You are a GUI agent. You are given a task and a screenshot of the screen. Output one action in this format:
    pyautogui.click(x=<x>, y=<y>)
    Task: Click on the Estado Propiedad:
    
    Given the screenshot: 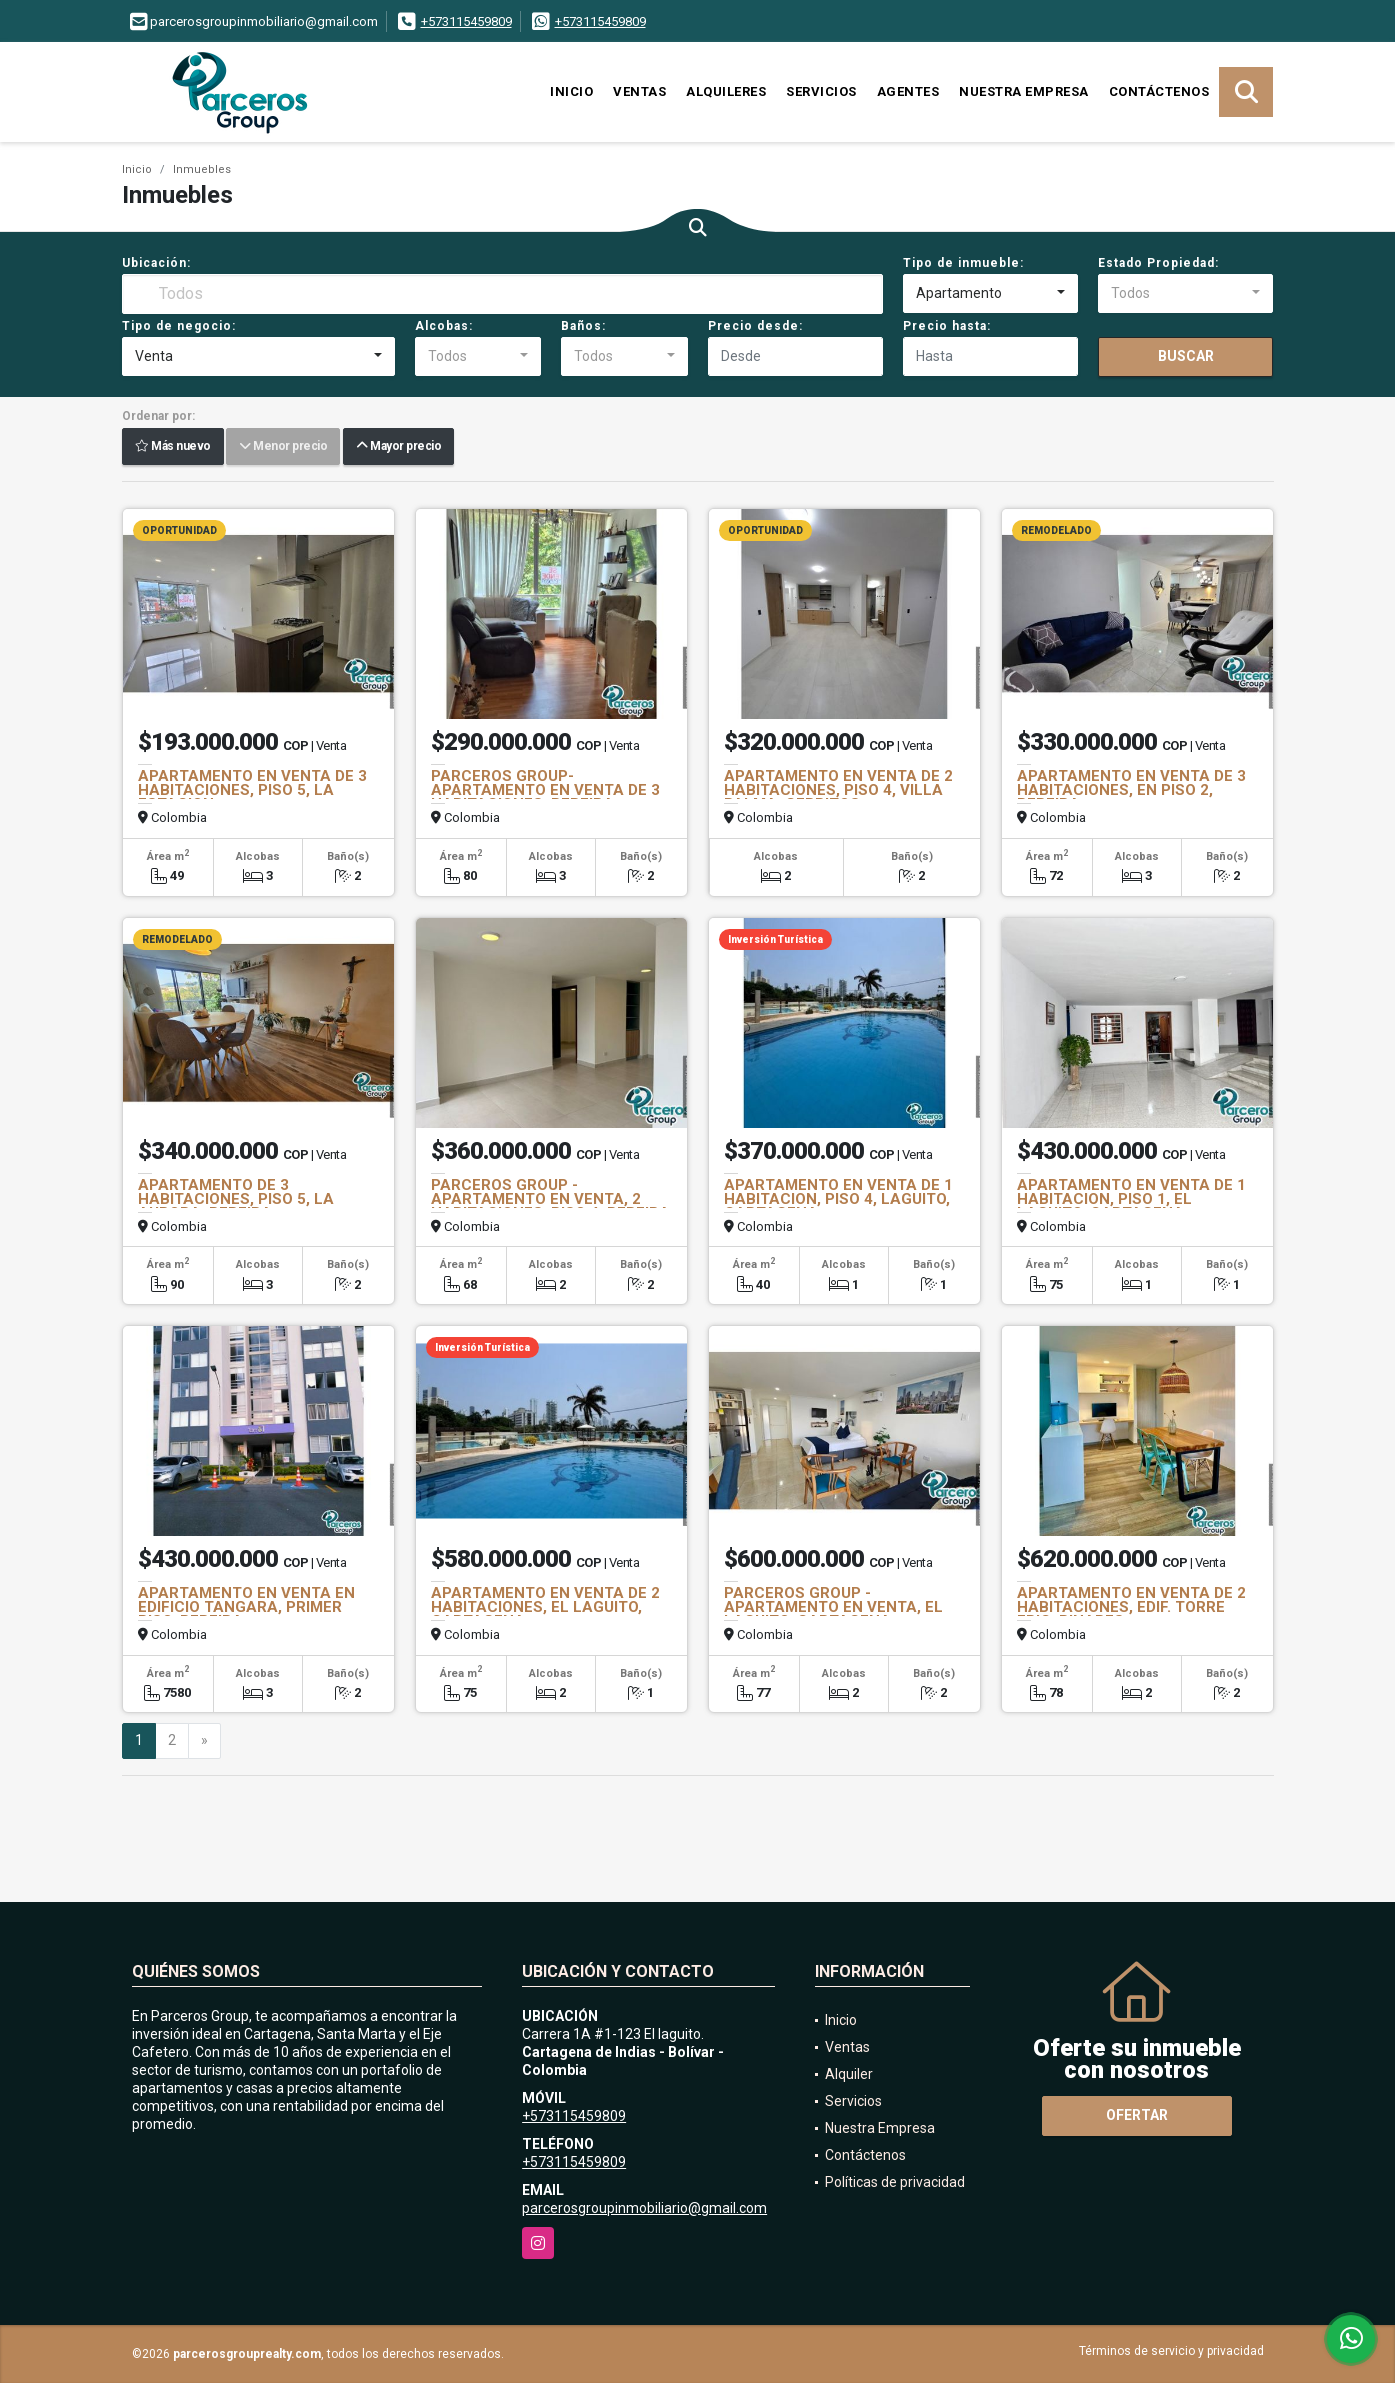 What is the action you would take?
    pyautogui.click(x=1158, y=263)
    